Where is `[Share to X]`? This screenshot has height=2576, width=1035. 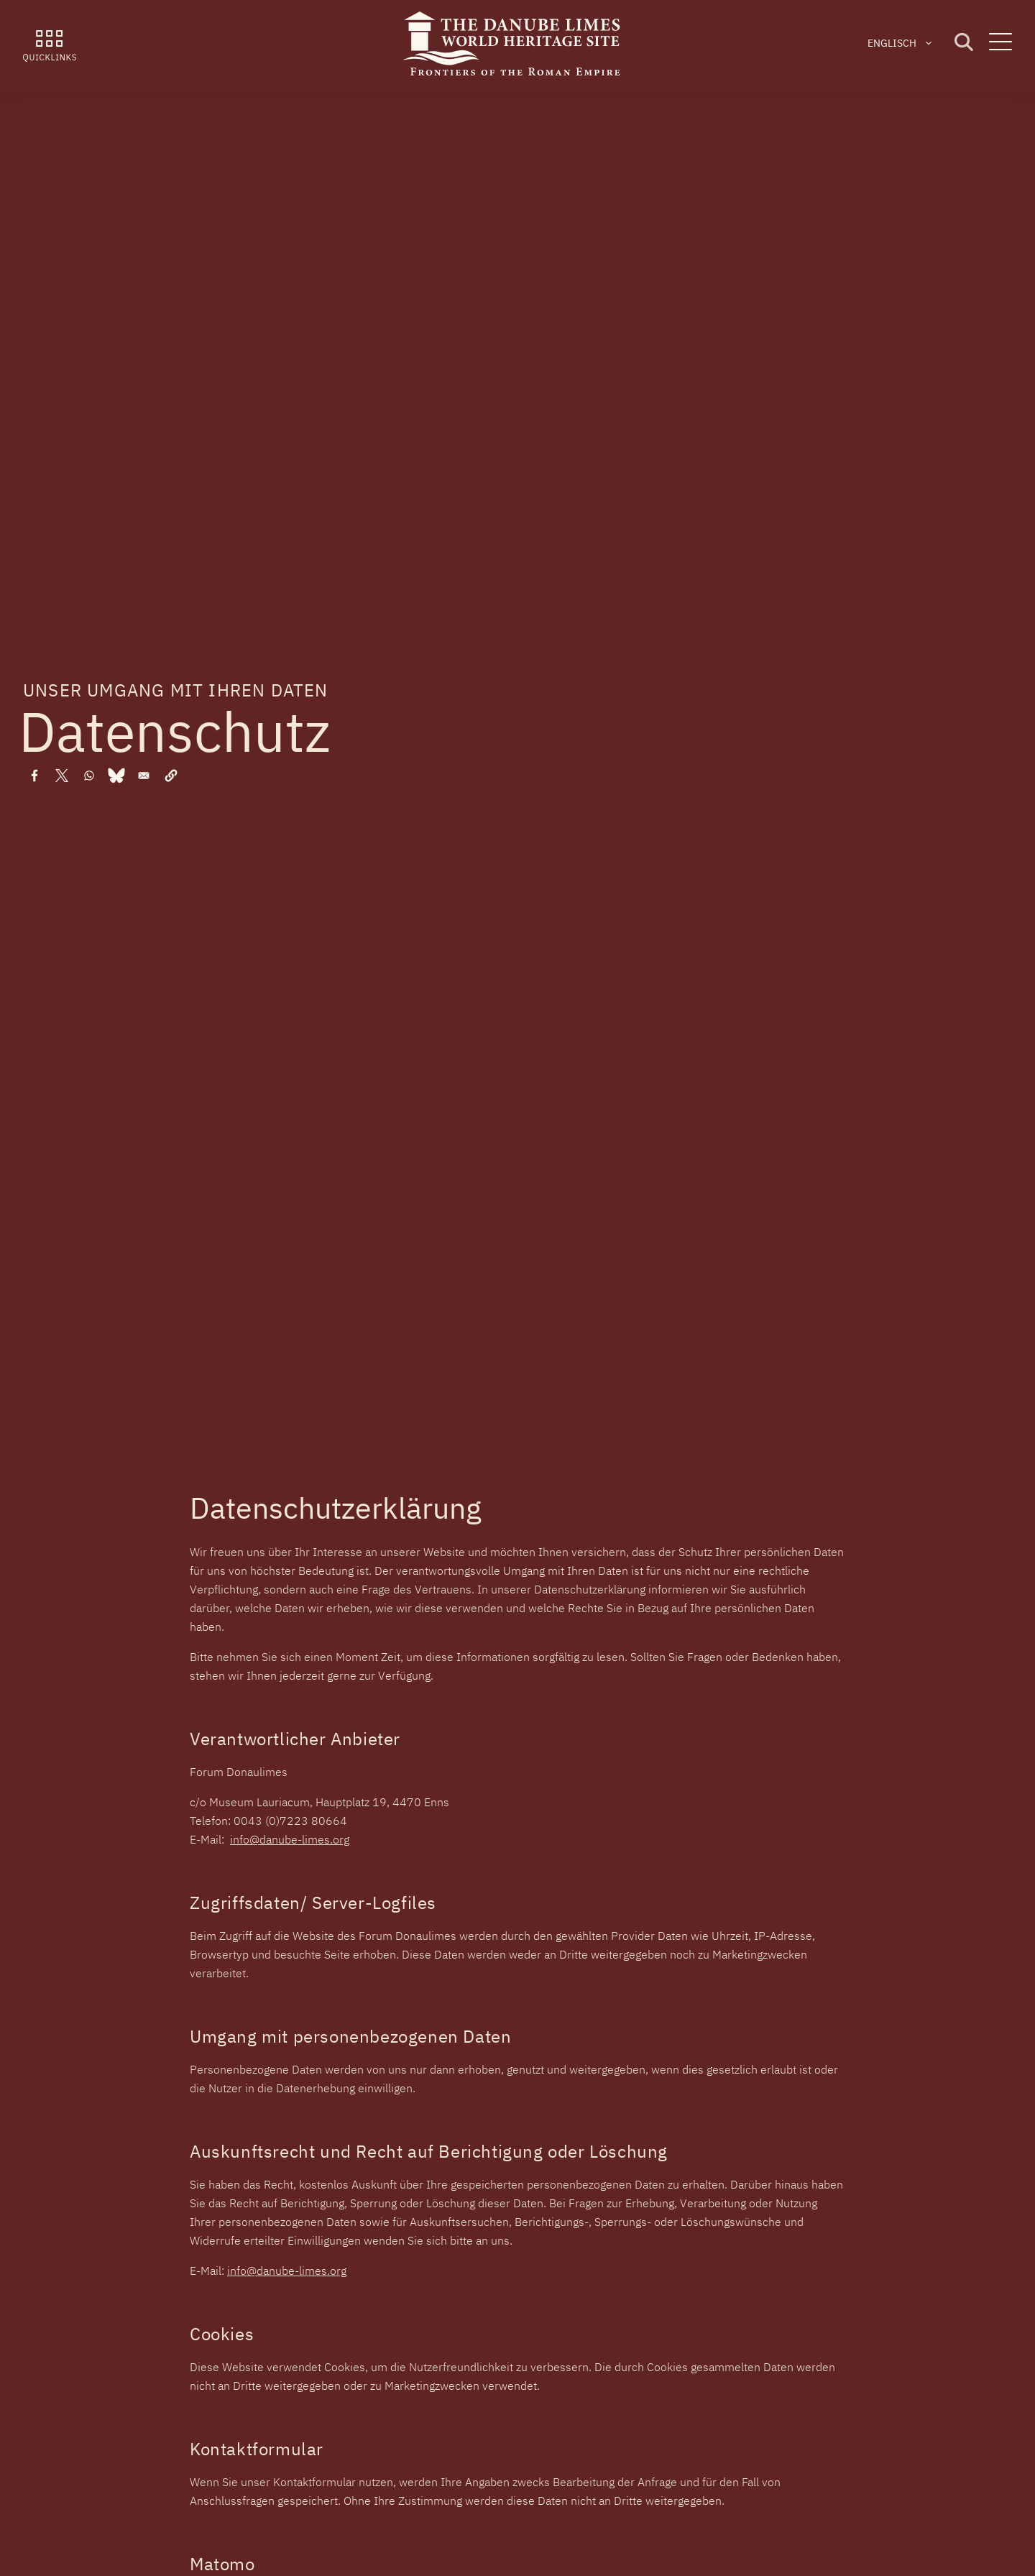 [Share to X] is located at coordinates (62, 775).